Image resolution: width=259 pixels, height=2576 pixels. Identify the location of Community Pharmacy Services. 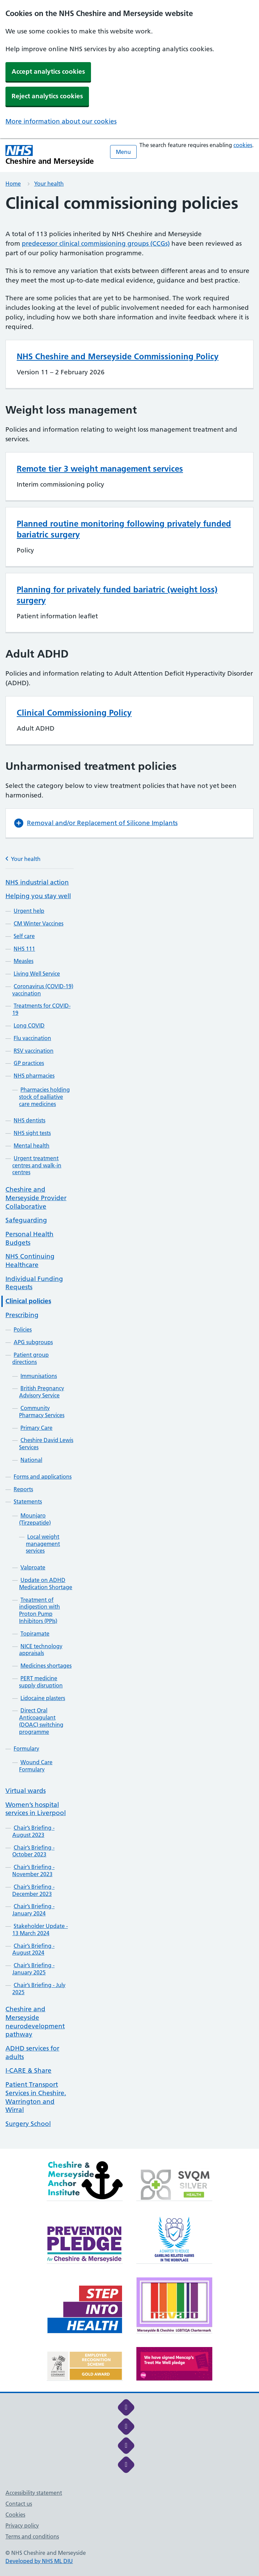
(41, 1412).